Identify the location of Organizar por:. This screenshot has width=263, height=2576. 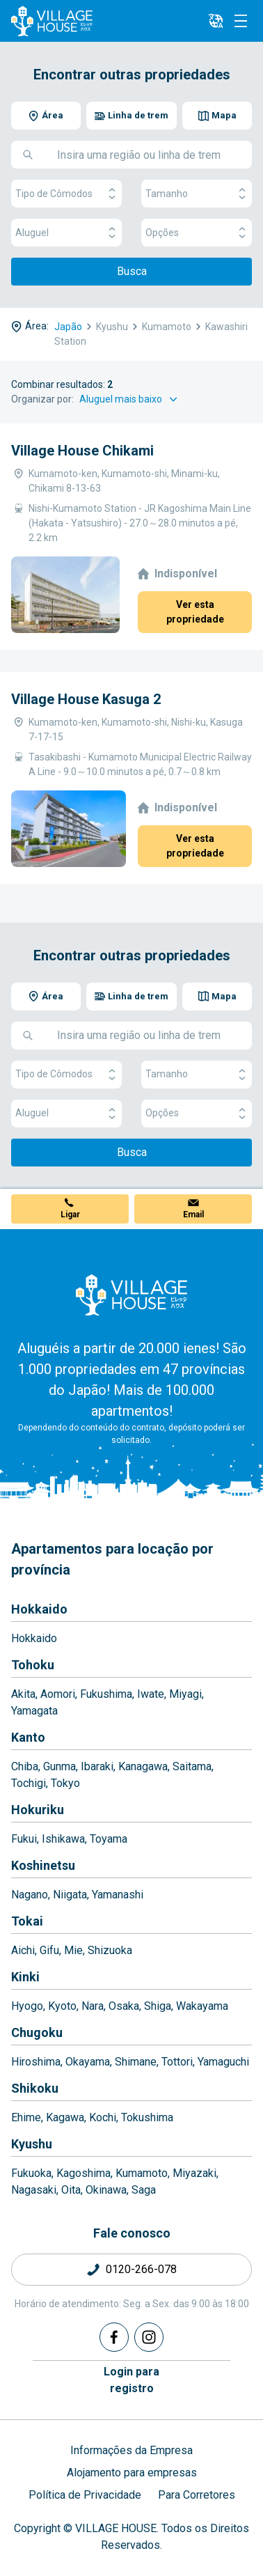
(42, 399).